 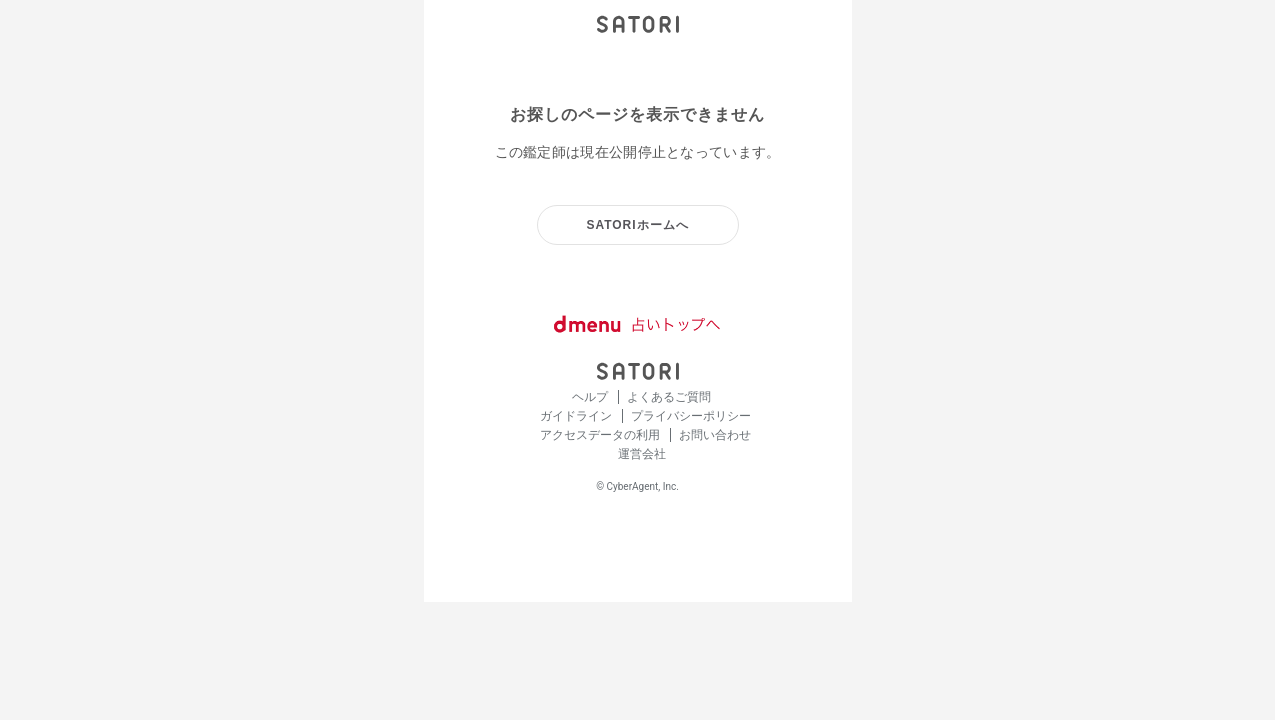 I want to click on お問い合わせ, so click(x=715, y=435).